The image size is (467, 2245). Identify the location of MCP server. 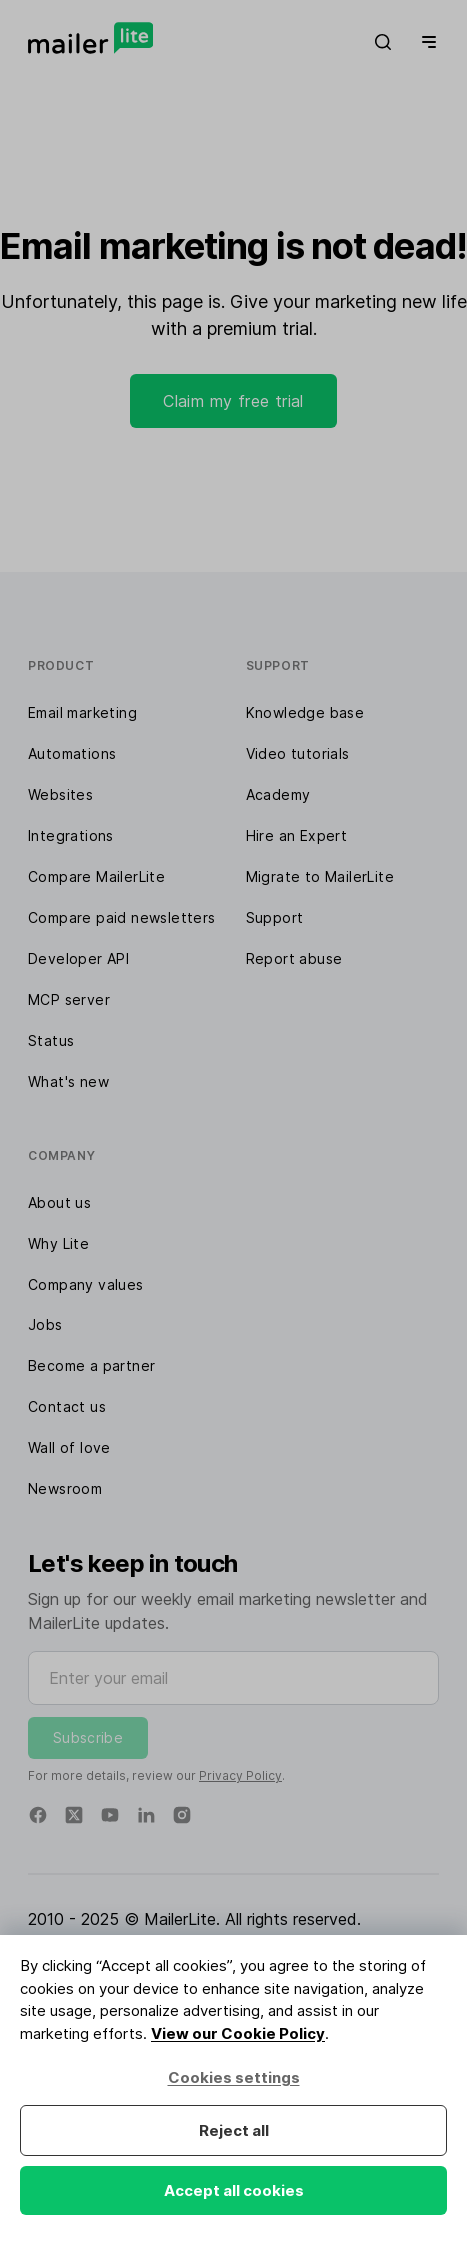
(69, 999).